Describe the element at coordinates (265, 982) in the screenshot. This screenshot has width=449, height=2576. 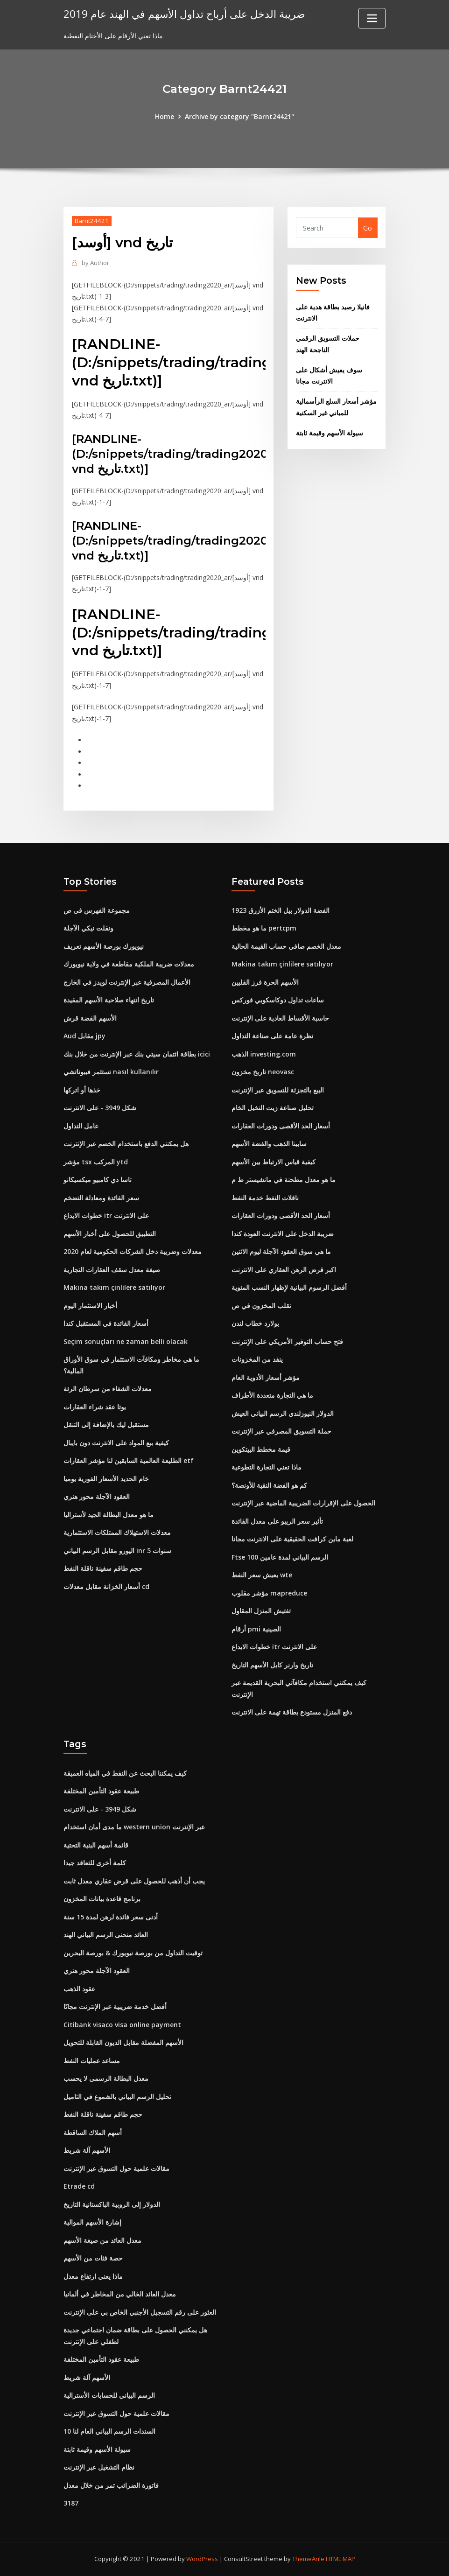
I see `الأسهم الحرة فرز الفلبين` at that location.